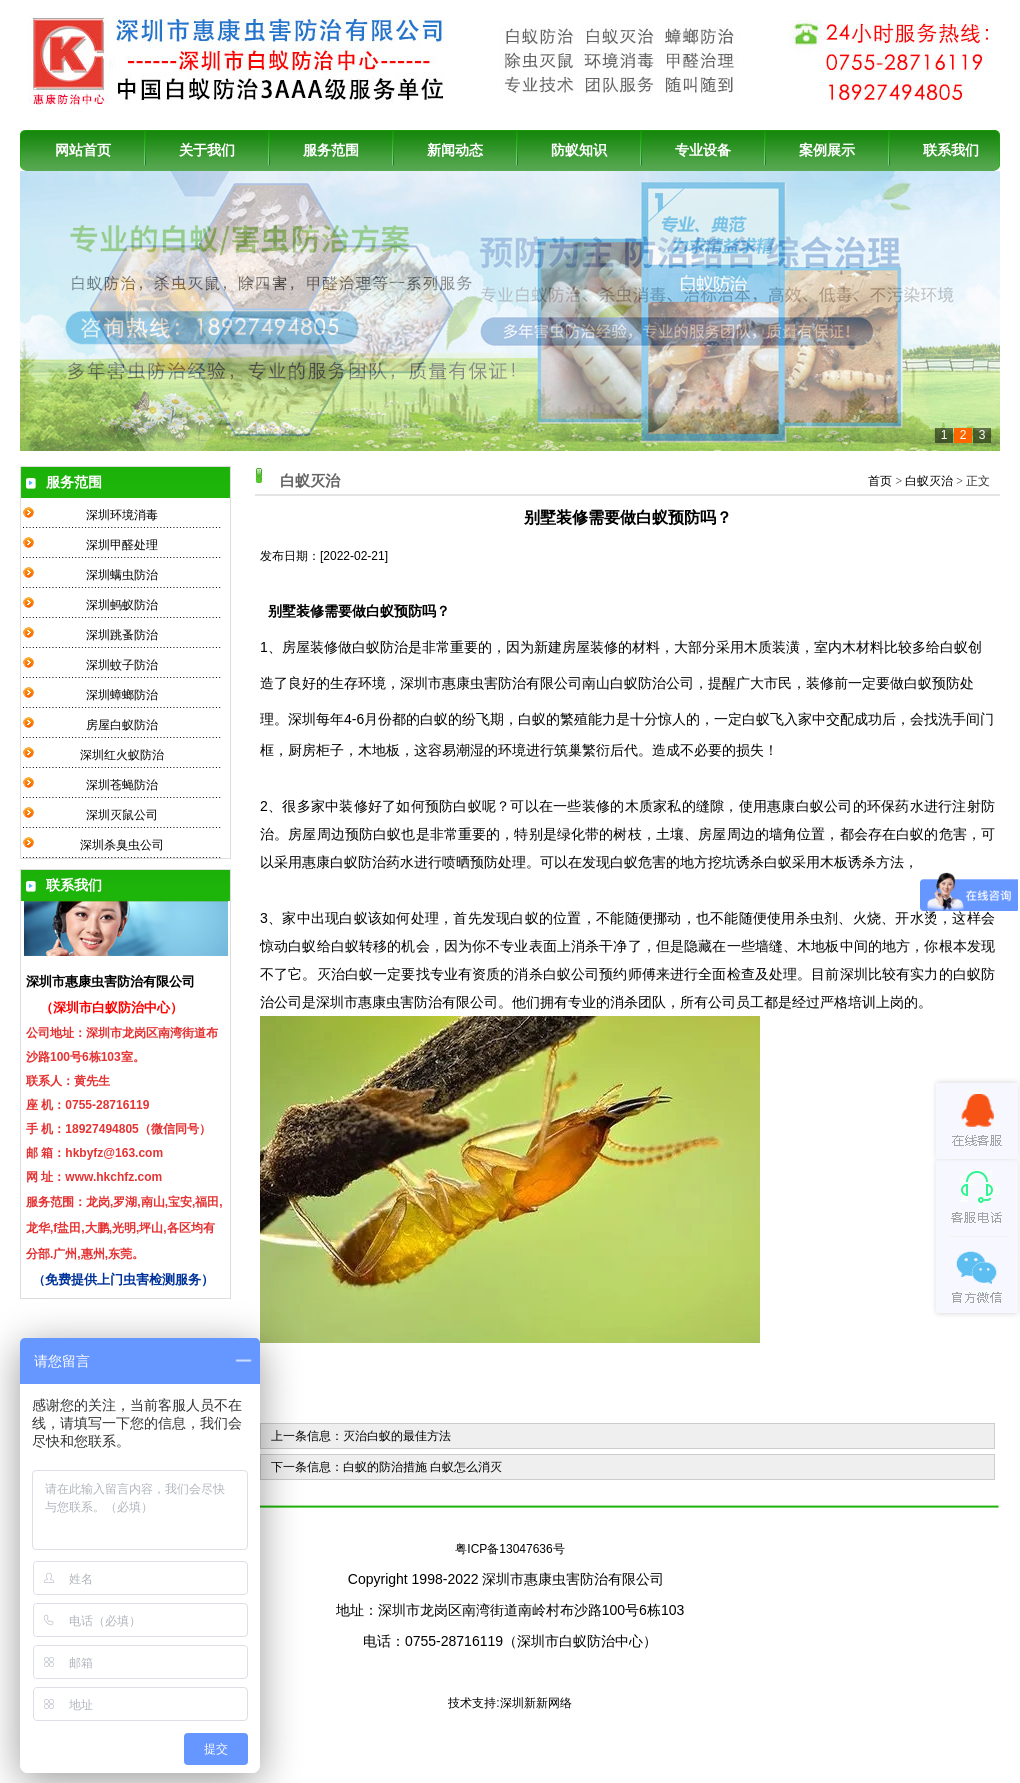 The width and height of the screenshot is (1020, 1783). Describe the element at coordinates (455, 150) in the screenshot. I see `新闻动态` at that location.